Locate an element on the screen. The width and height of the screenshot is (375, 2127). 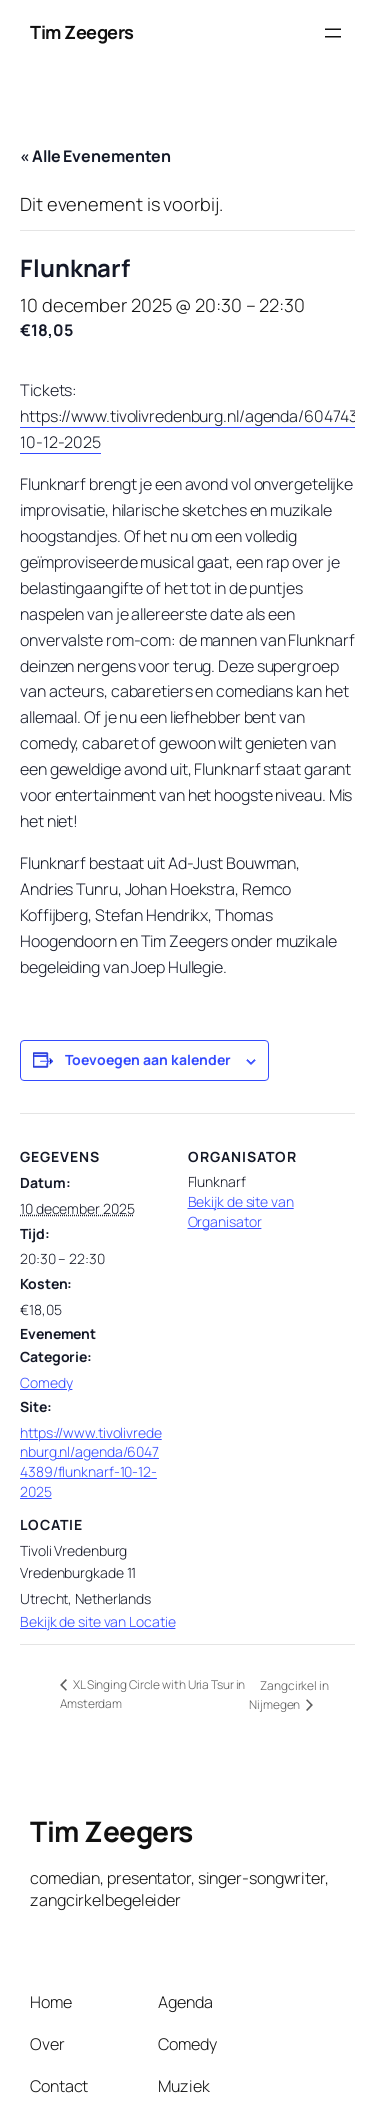
Bekijk de site van Locatie is located at coordinates (97, 1621).